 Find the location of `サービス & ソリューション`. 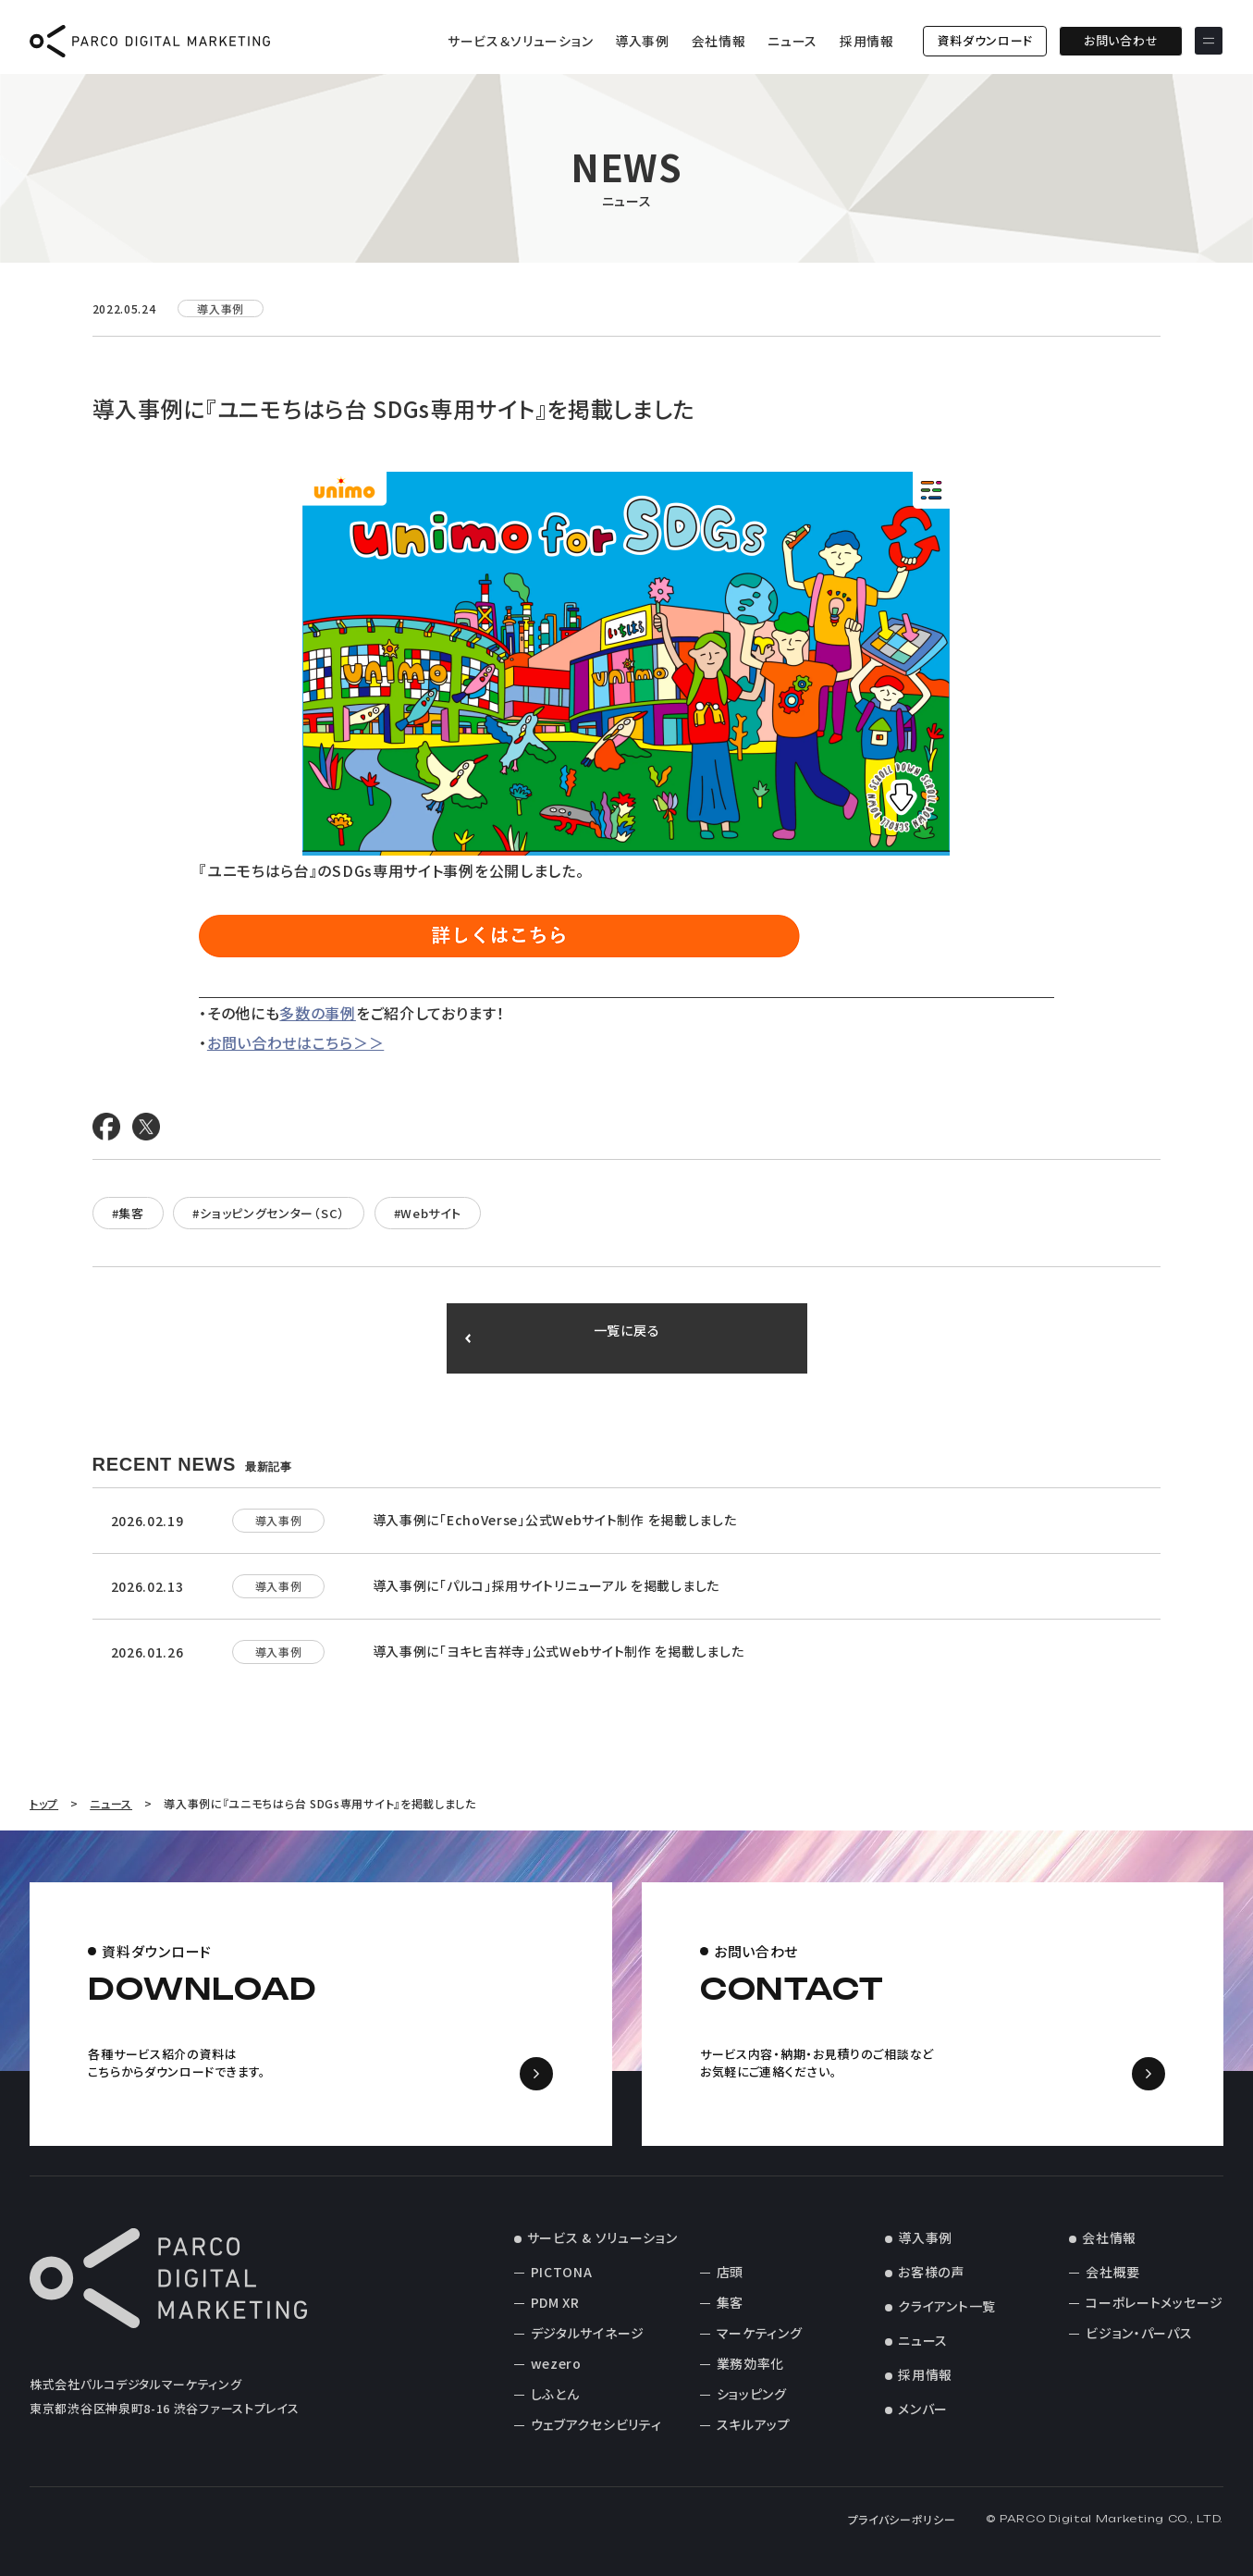

サービス & ソリューション is located at coordinates (602, 2237).